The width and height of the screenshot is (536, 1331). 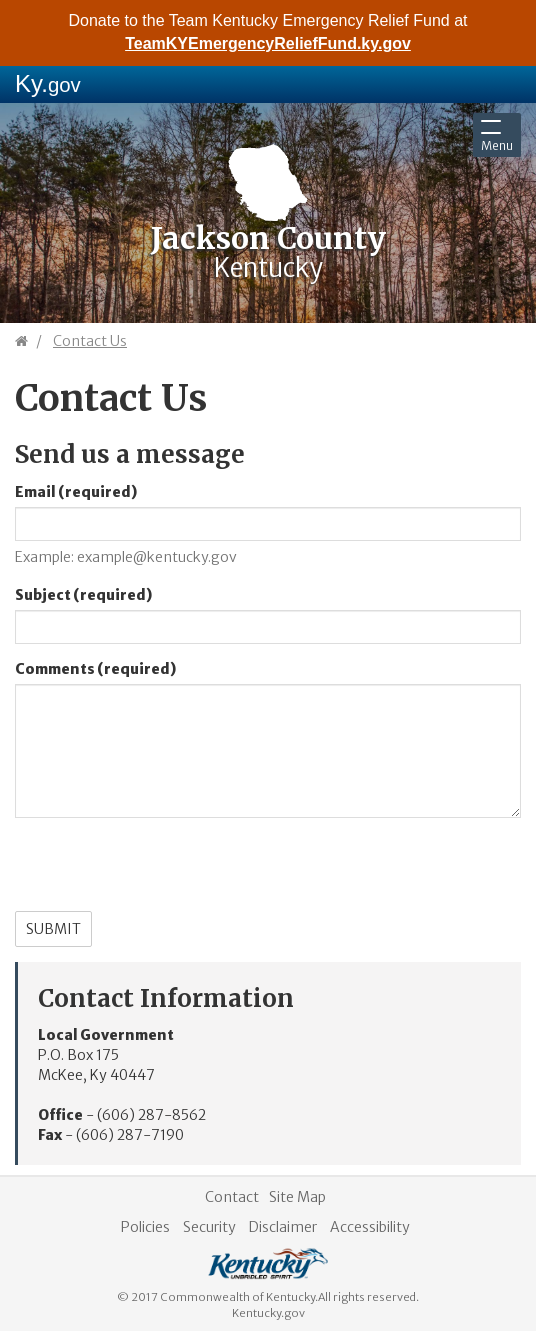 What do you see at coordinates (167, 872) in the screenshot?
I see `[presentation]` at bounding box center [167, 872].